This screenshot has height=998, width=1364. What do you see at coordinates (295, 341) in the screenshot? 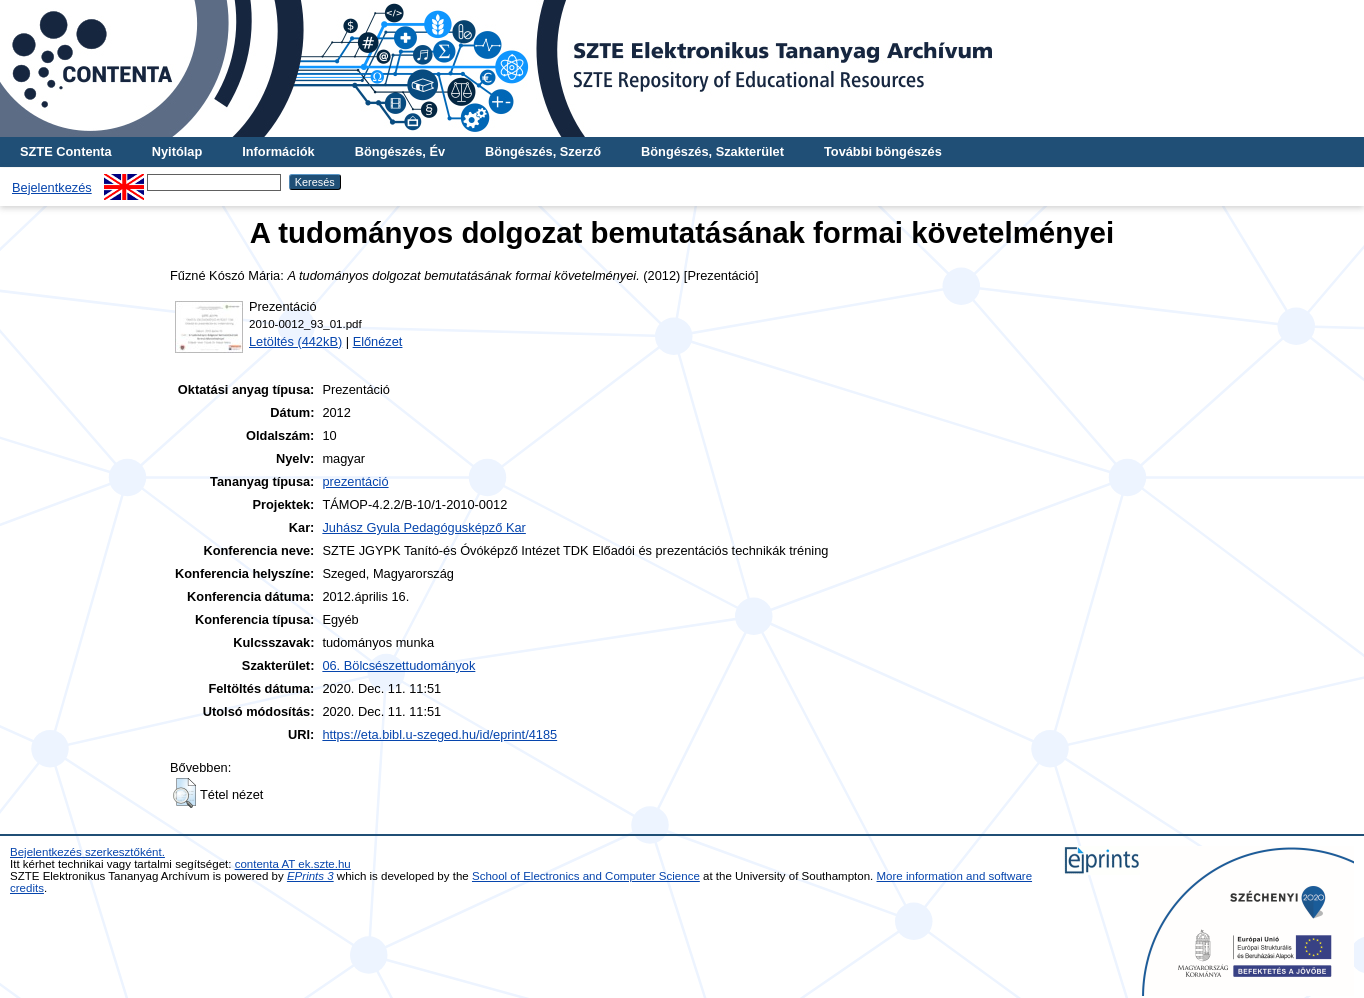
I see `Letöltés (442kB)` at bounding box center [295, 341].